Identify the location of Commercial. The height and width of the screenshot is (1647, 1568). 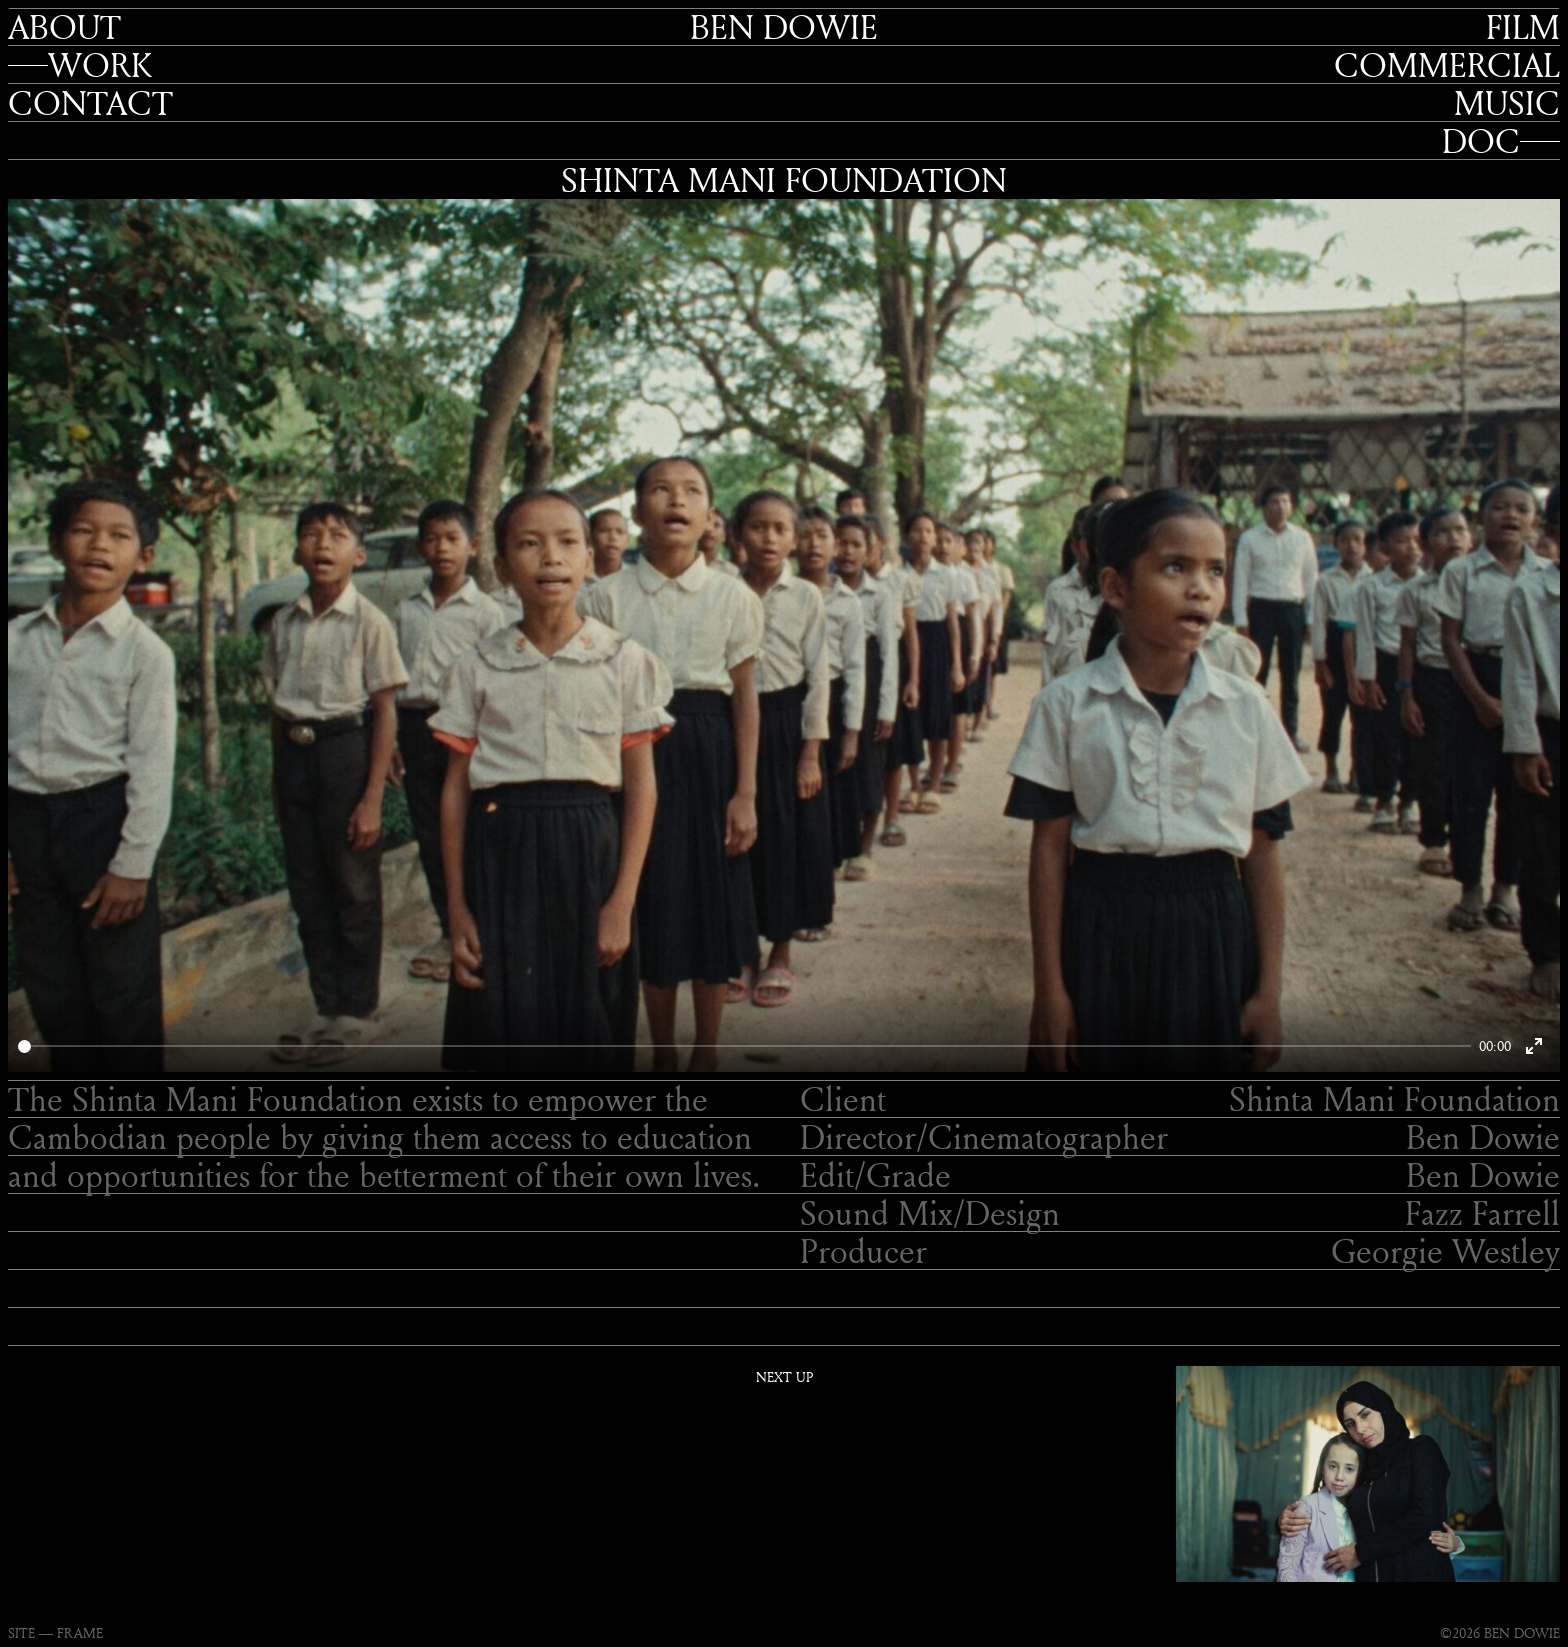
(1447, 65).